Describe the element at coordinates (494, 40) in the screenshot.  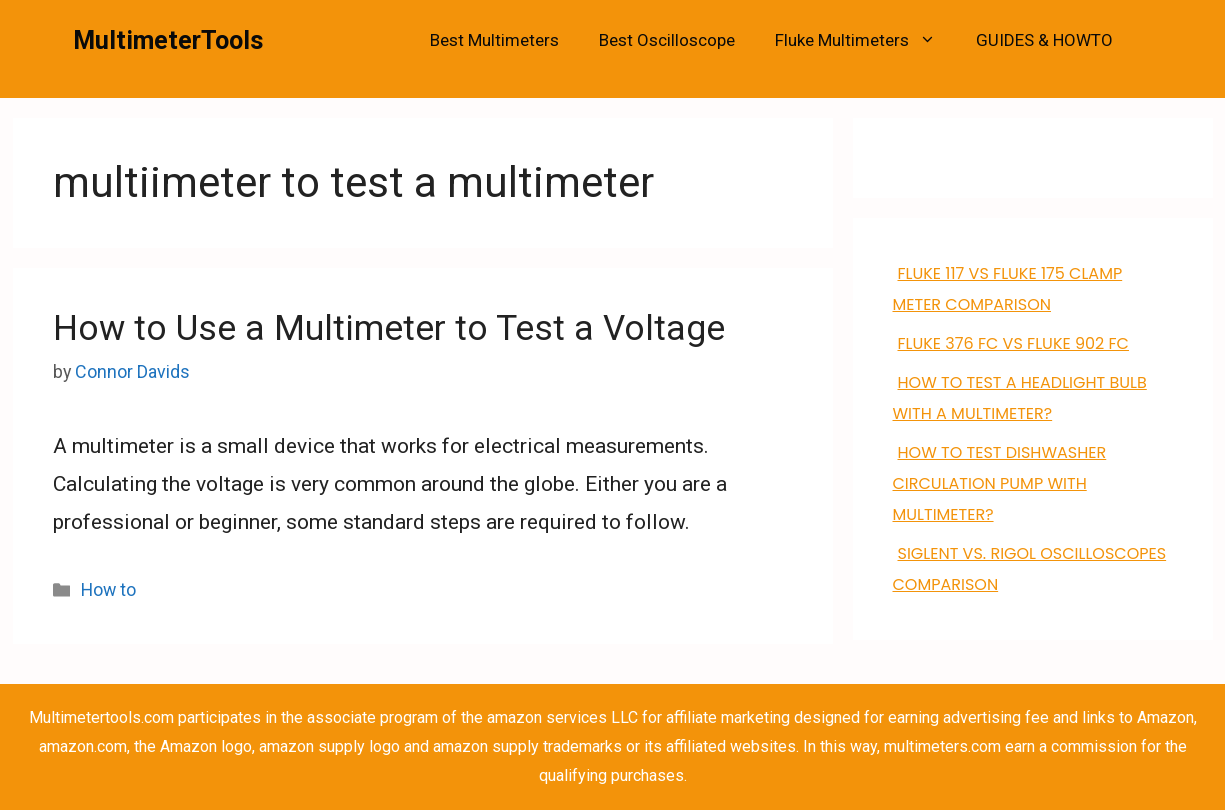
I see `Best Multimeters` at that location.